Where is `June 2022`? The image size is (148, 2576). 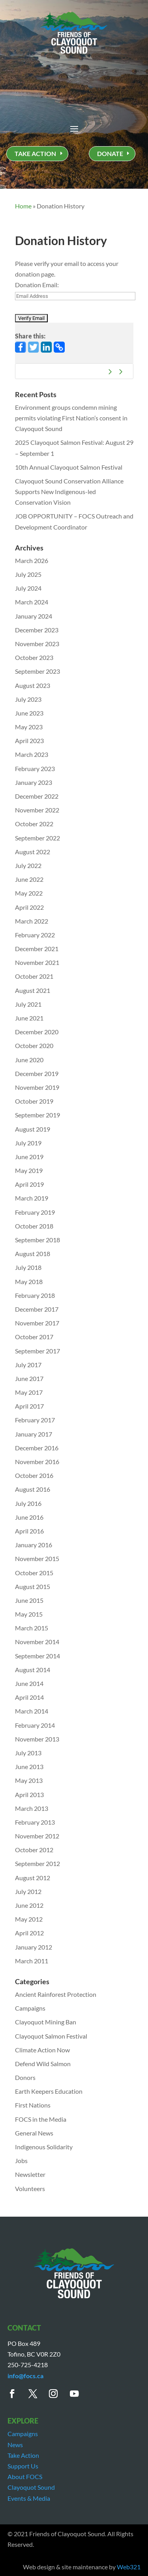 June 2022 is located at coordinates (29, 879).